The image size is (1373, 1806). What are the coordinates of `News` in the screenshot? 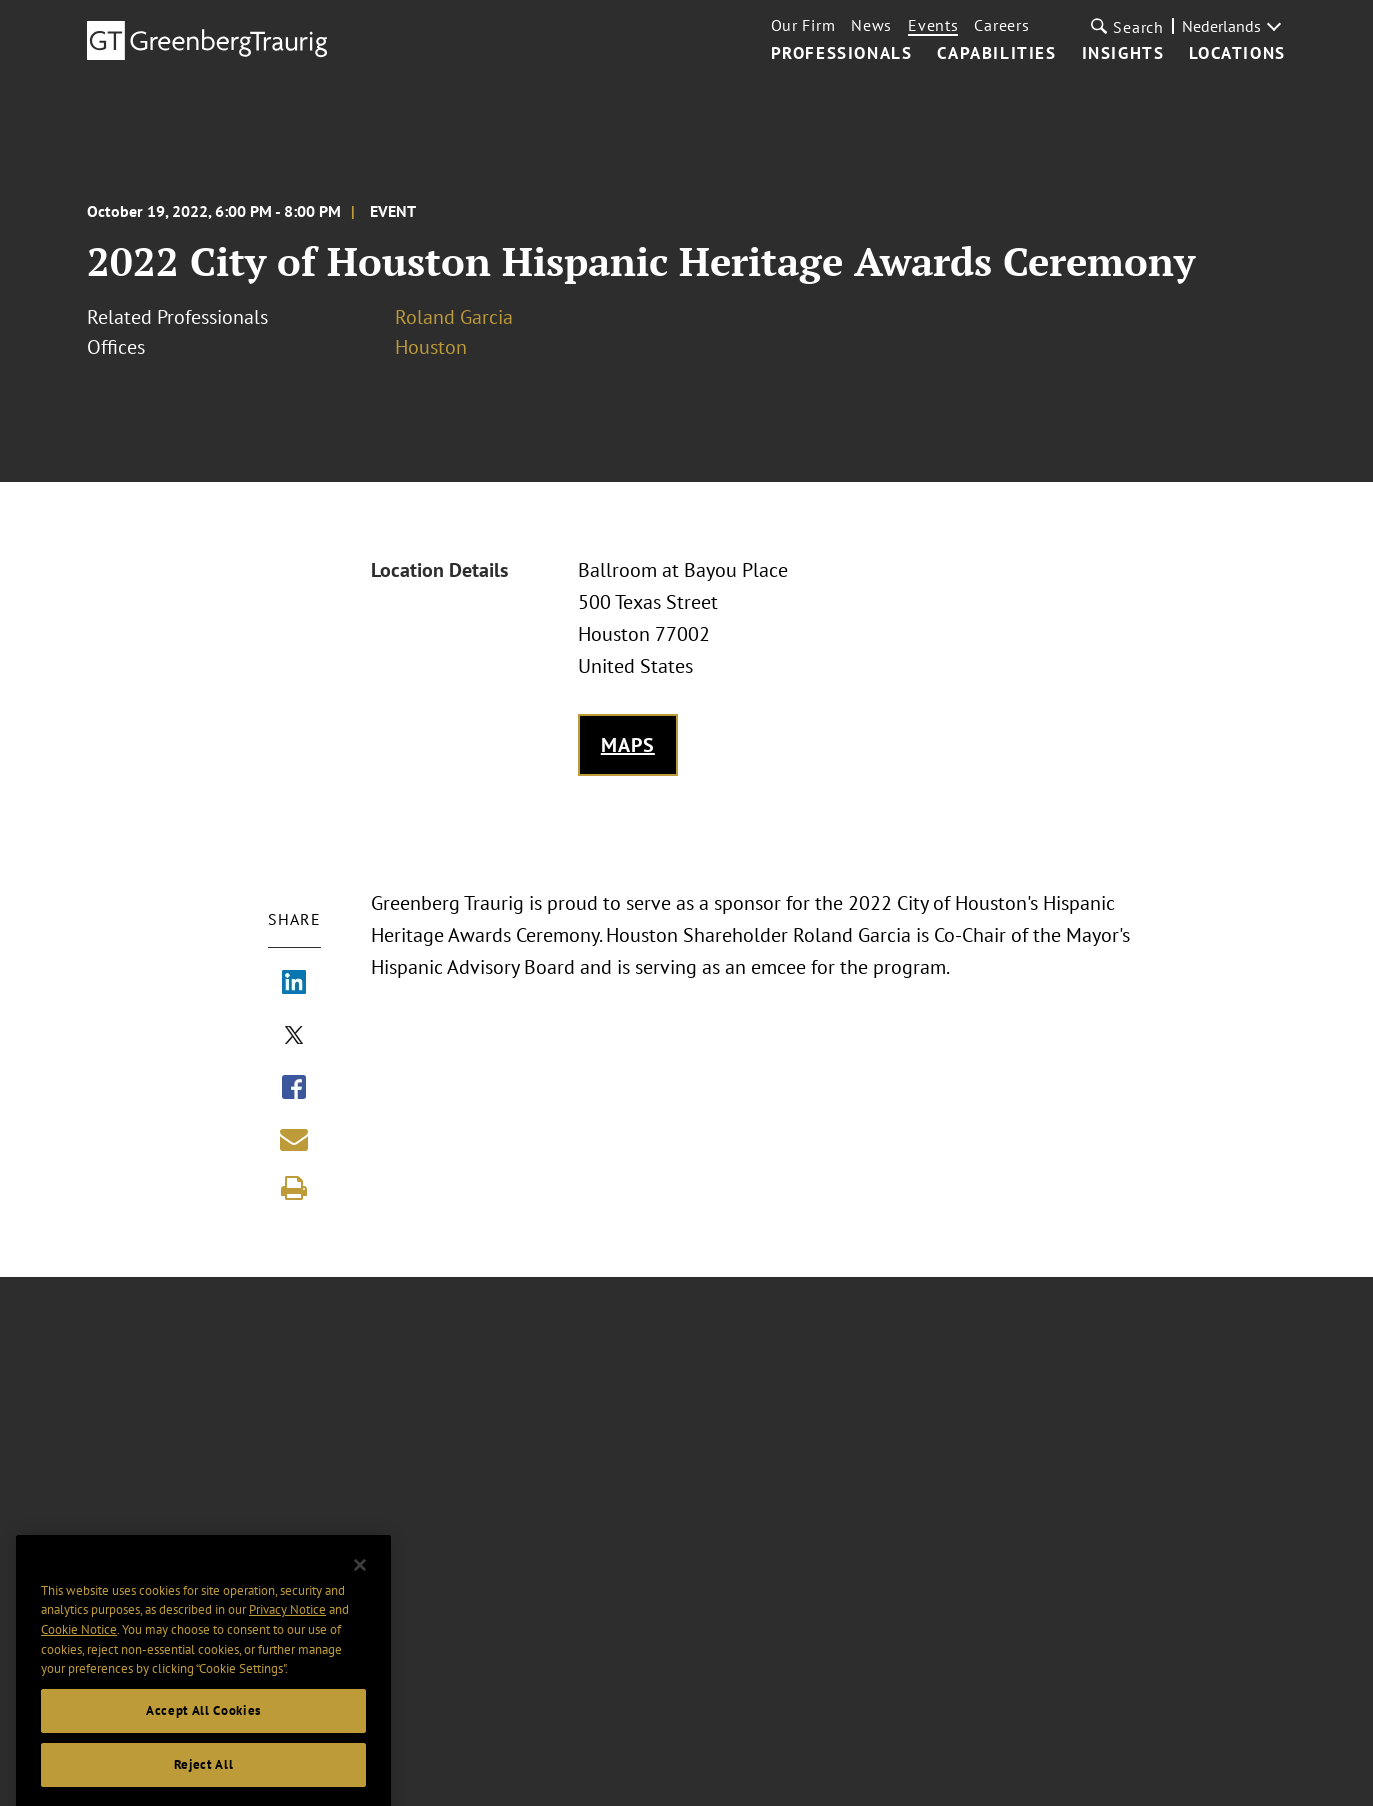 It's located at (871, 25).